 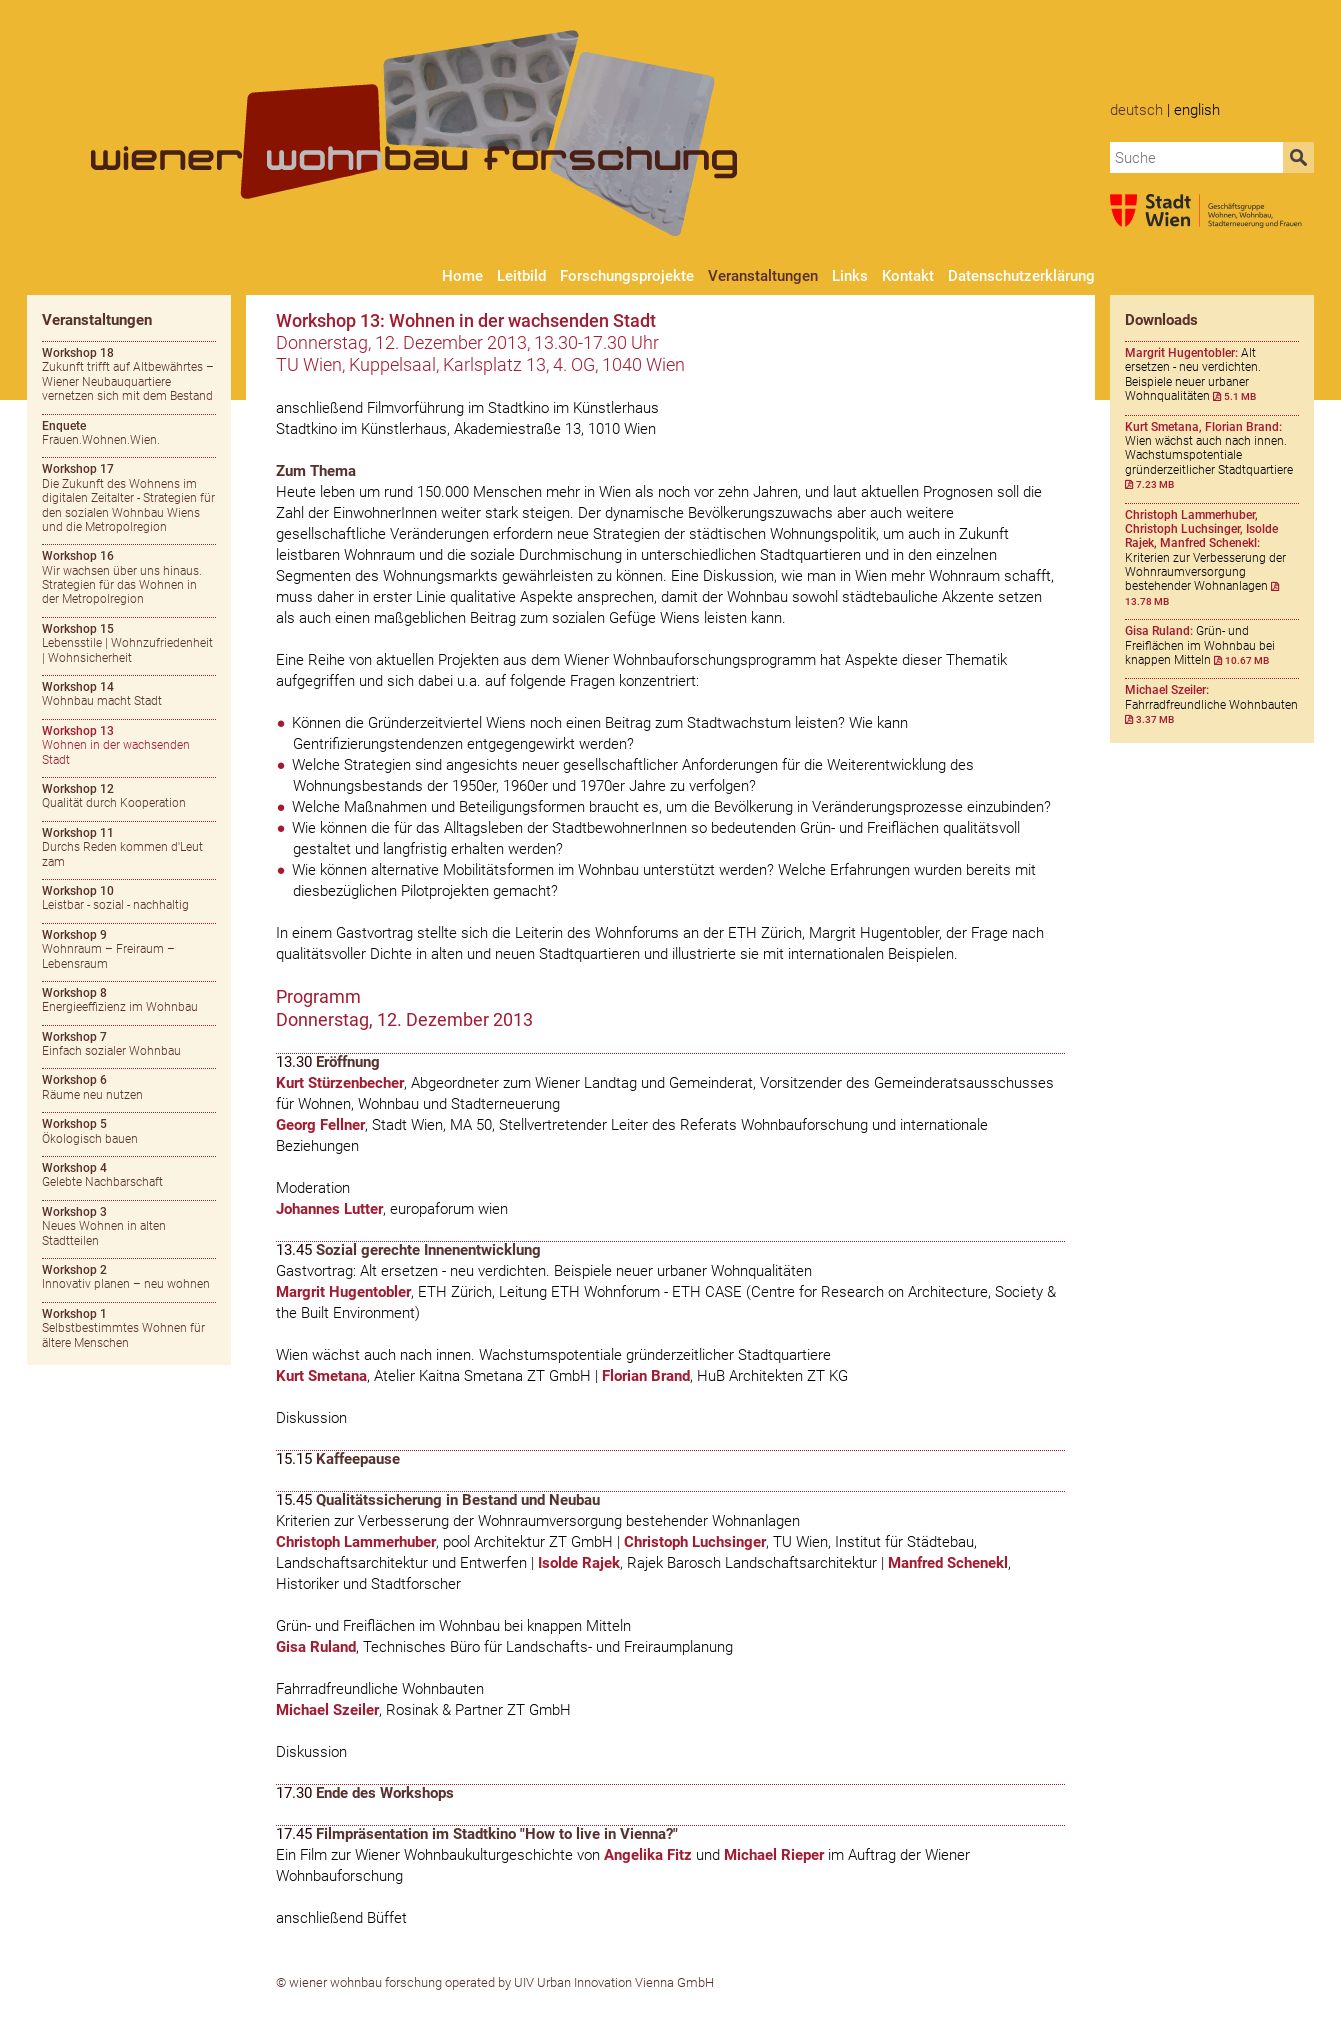 What do you see at coordinates (850, 276) in the screenshot?
I see `Links` at bounding box center [850, 276].